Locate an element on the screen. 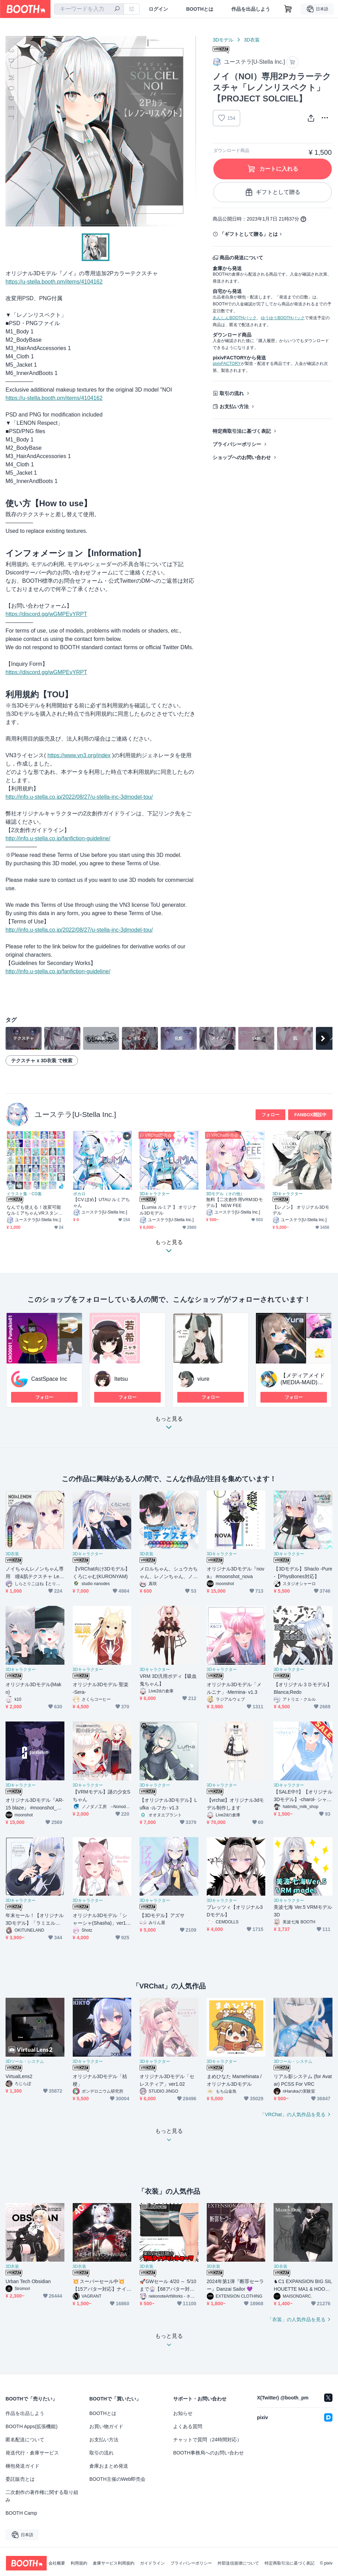 Image resolution: width=338 pixels, height=2576 pixels. [検索] is located at coordinates (117, 9).